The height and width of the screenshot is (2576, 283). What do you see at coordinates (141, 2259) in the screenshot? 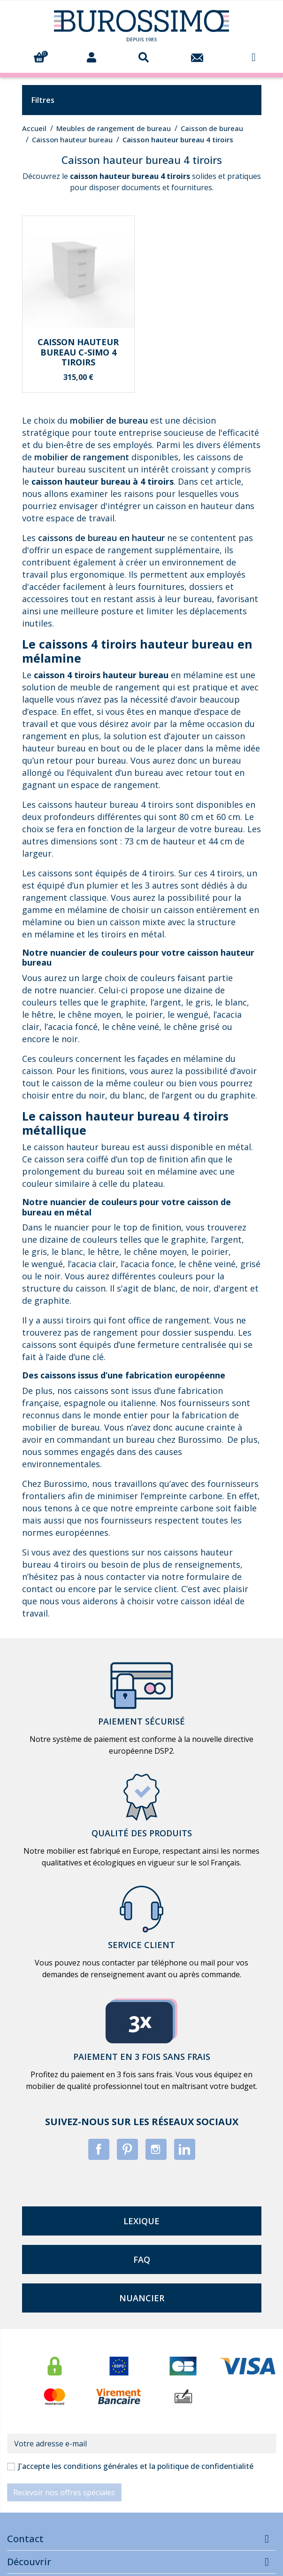
I see `faq` at bounding box center [141, 2259].